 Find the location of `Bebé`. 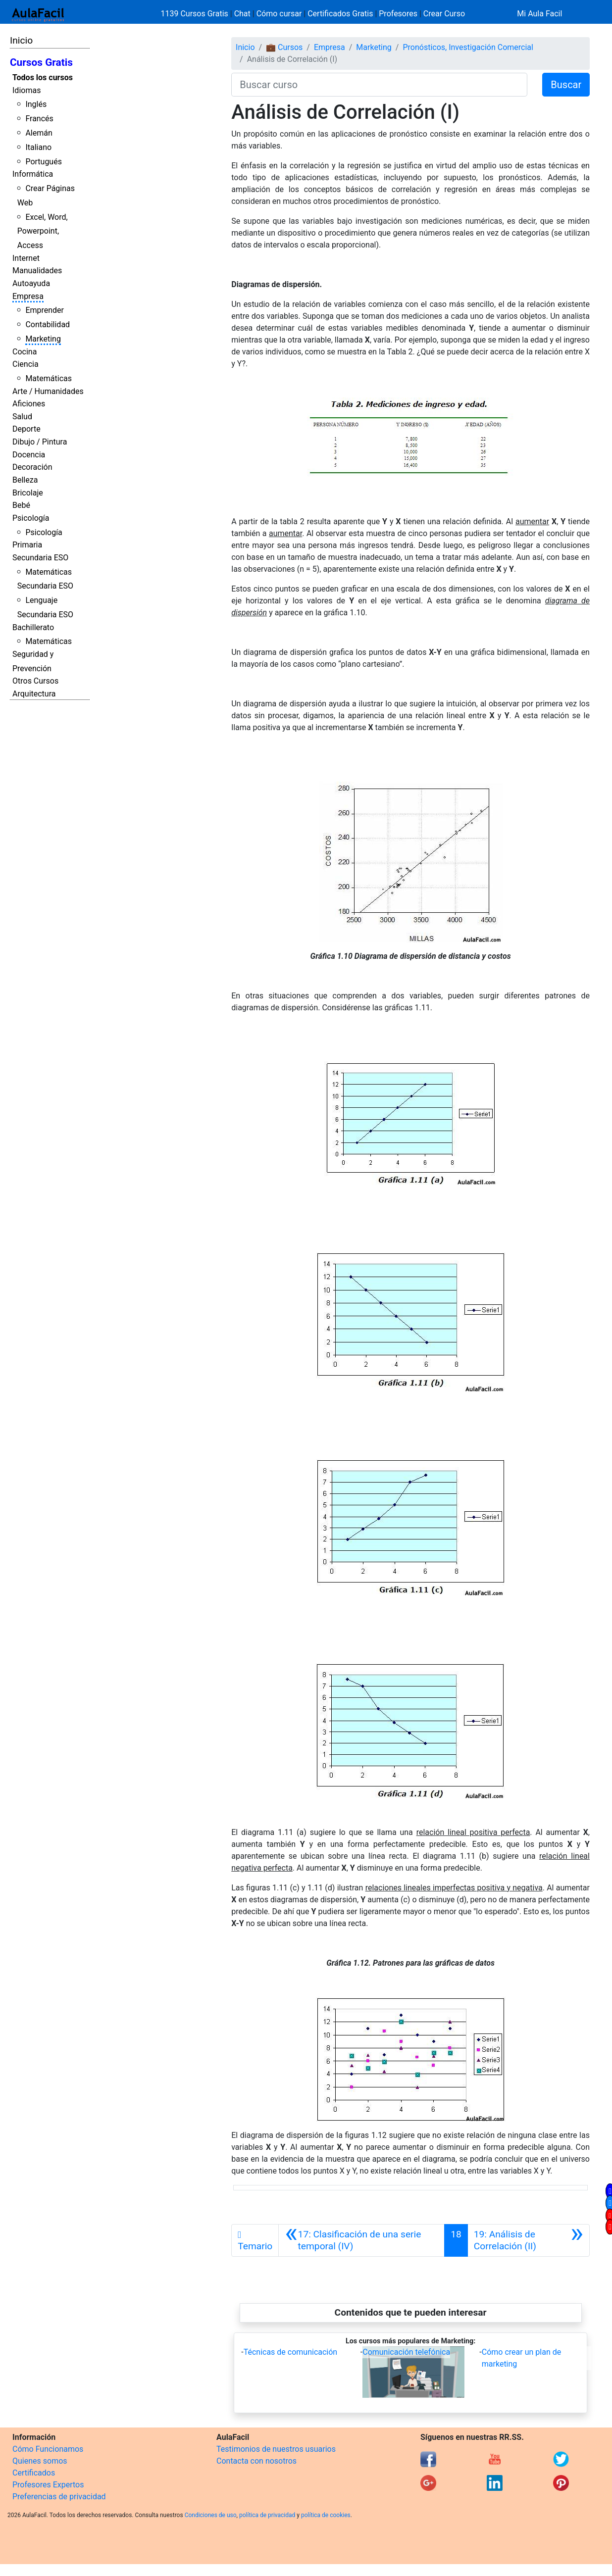

Bebé is located at coordinates (21, 505).